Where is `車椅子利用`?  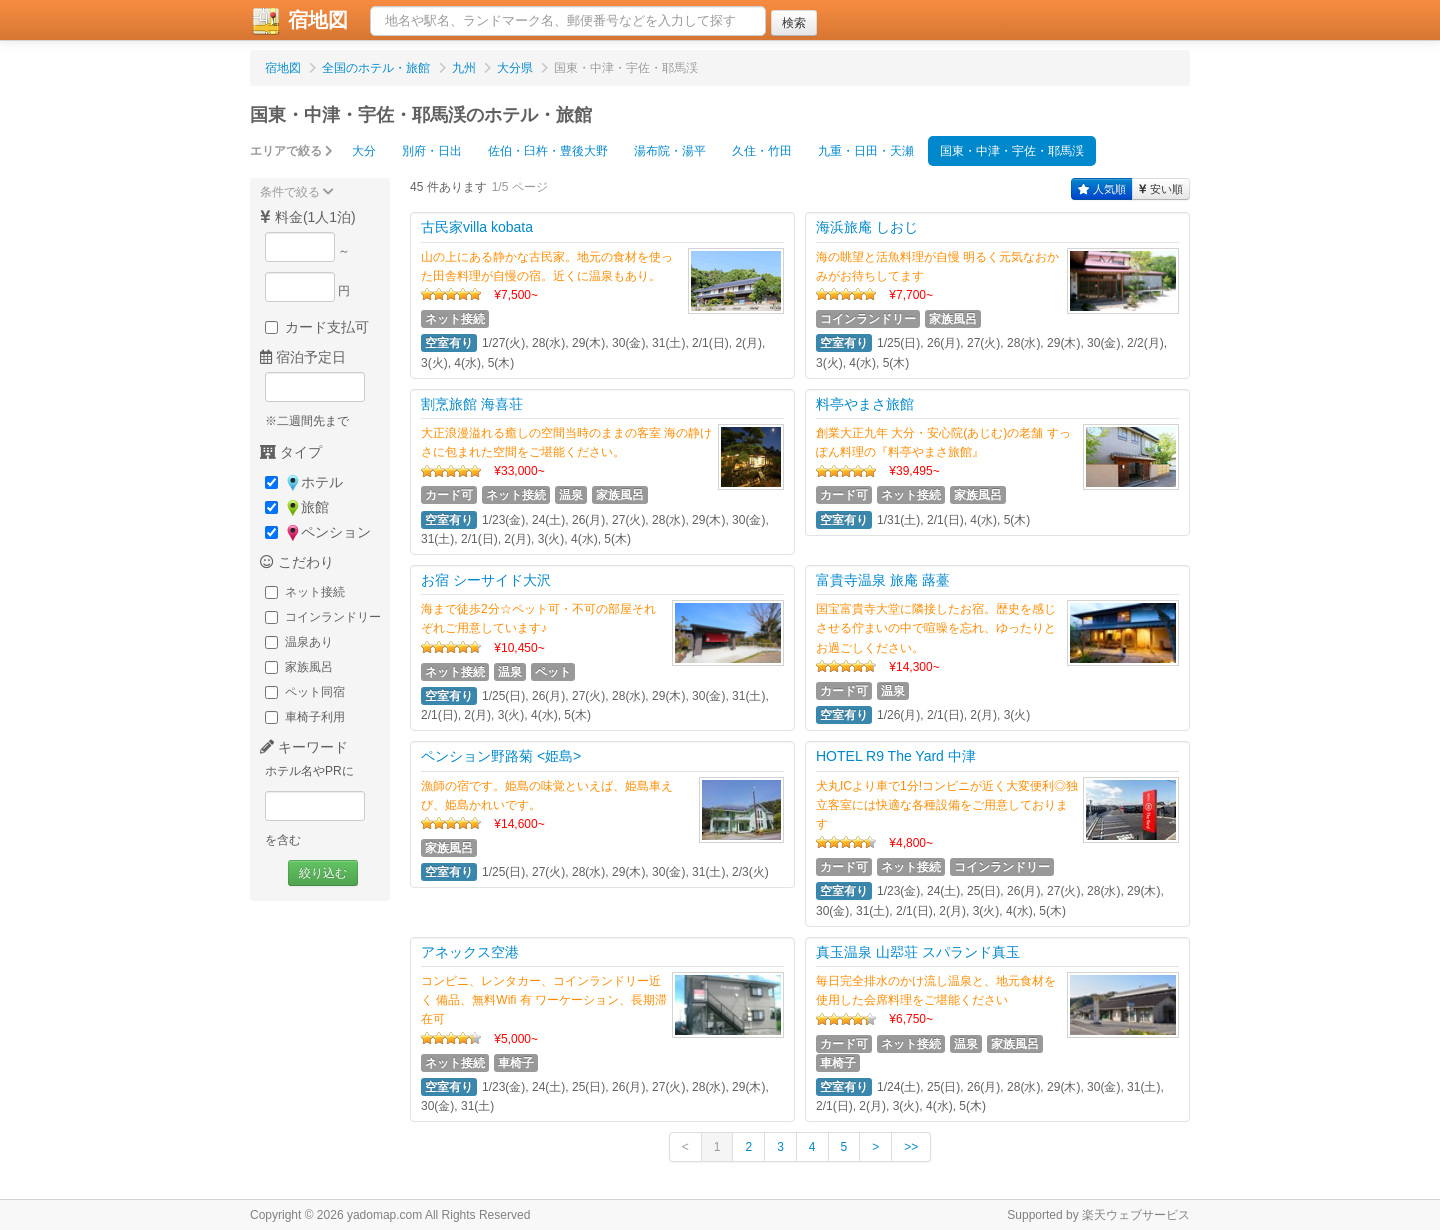
車椅子利用 is located at coordinates (305, 717).